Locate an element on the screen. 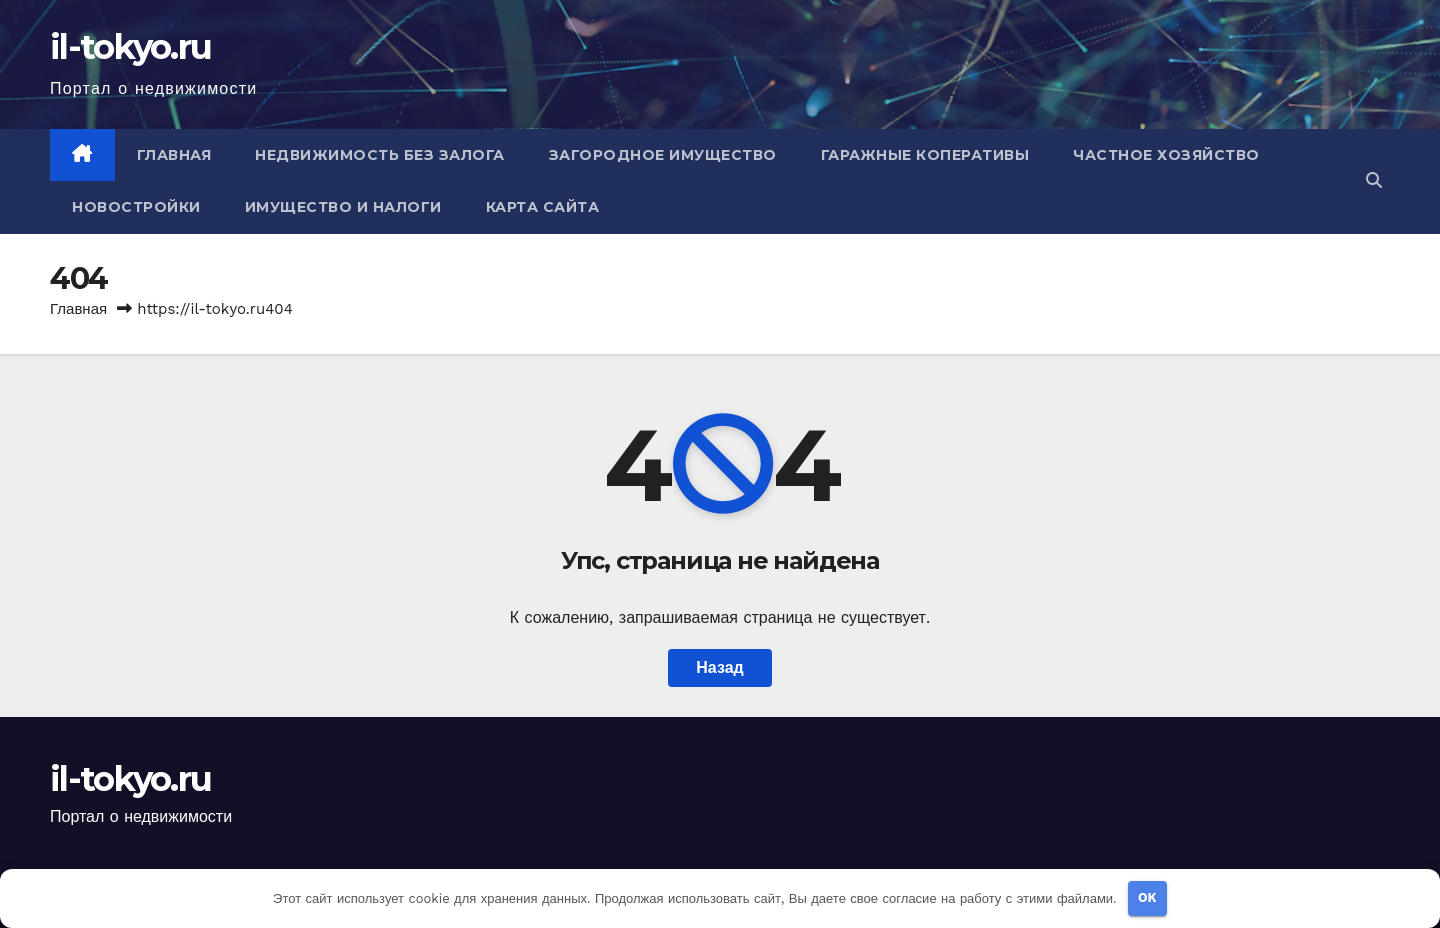  Гаражные коперативы is located at coordinates (925, 155).